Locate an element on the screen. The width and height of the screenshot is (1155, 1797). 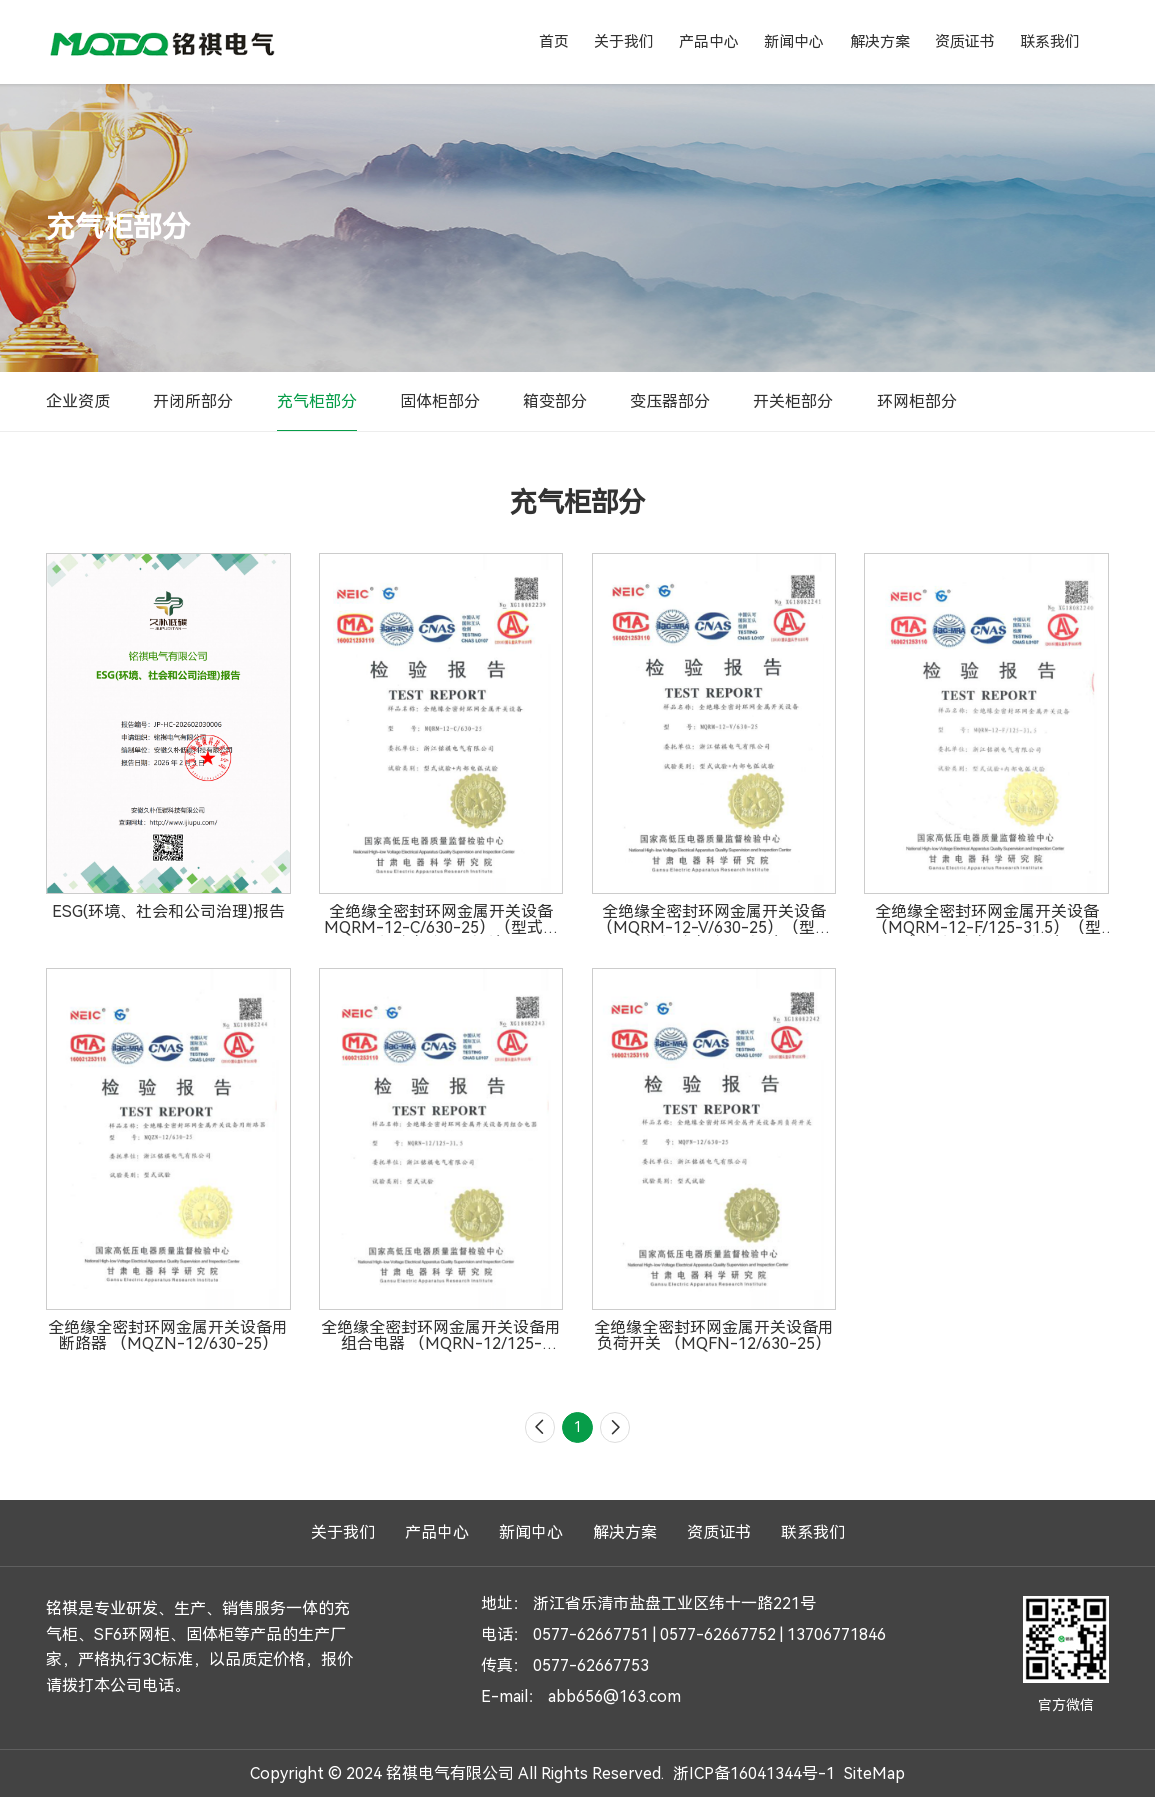
充气柜部分 is located at coordinates (317, 401).